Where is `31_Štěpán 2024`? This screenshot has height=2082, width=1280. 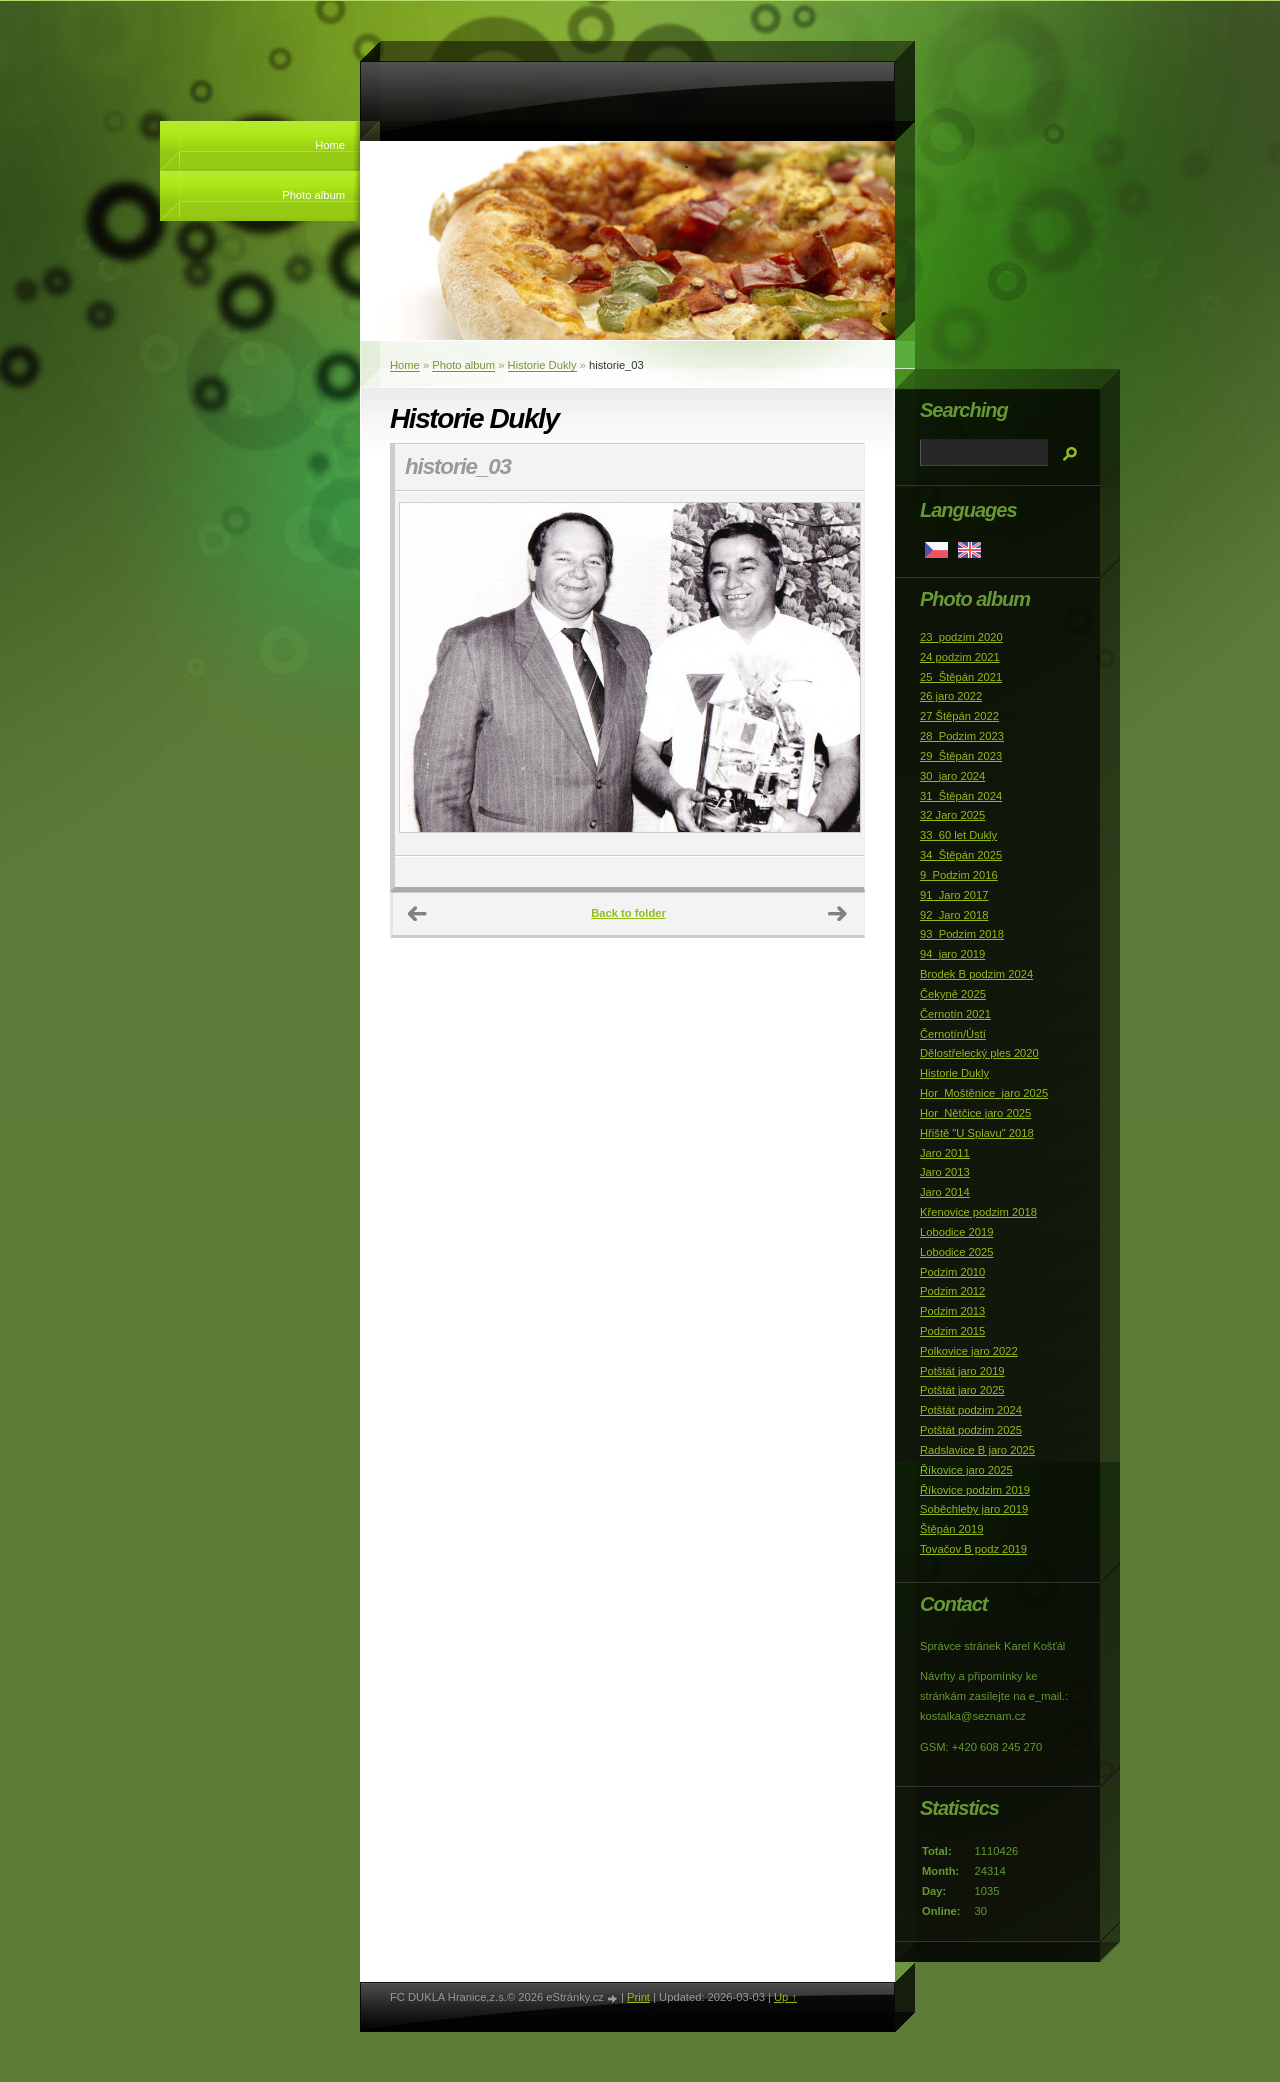 31_Štěpán 2024 is located at coordinates (961, 796).